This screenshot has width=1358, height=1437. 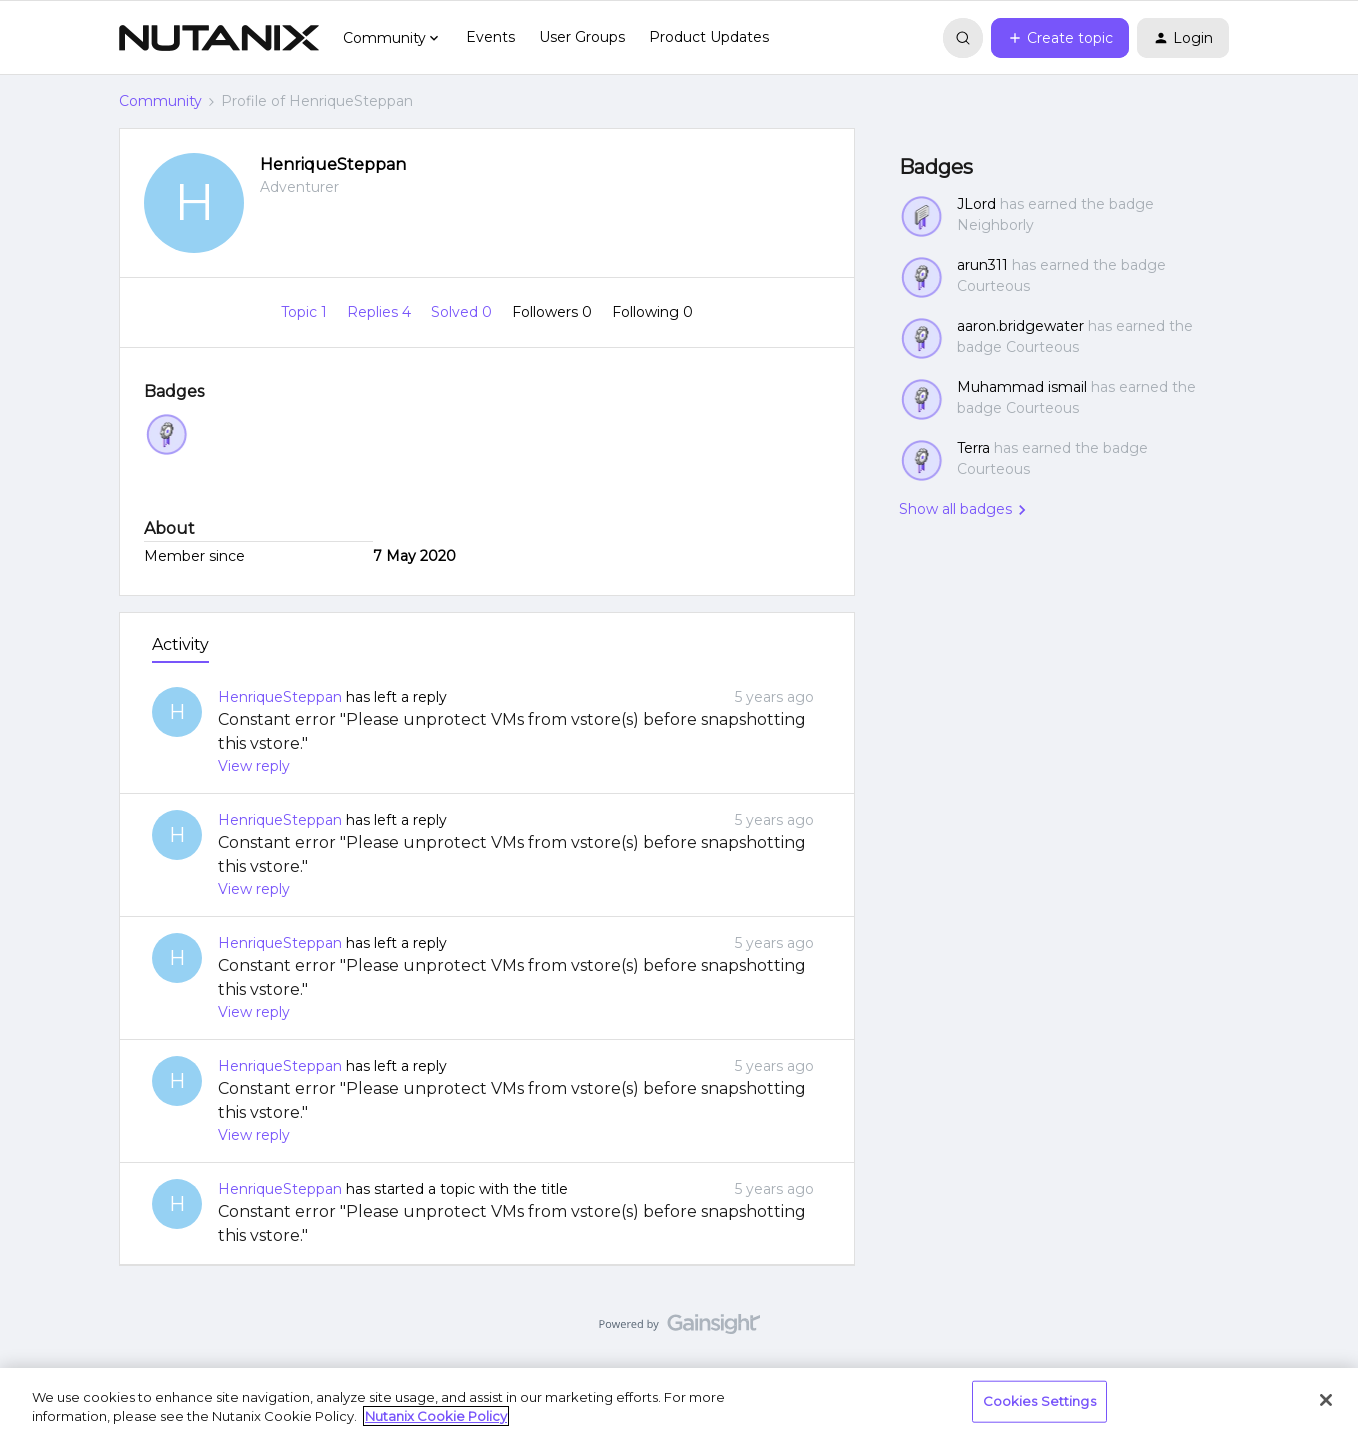 I want to click on aaron.bridgewater, so click(x=1020, y=326).